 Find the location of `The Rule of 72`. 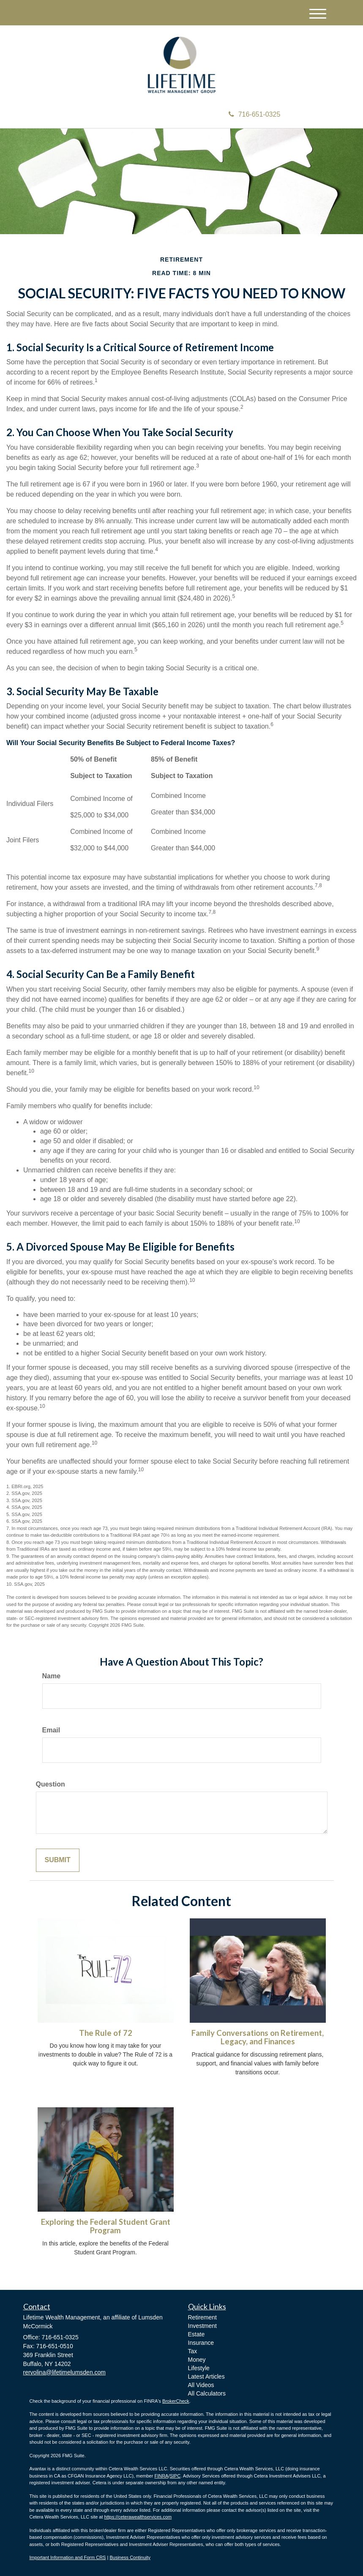

The Rule of 72 is located at coordinates (105, 2033).